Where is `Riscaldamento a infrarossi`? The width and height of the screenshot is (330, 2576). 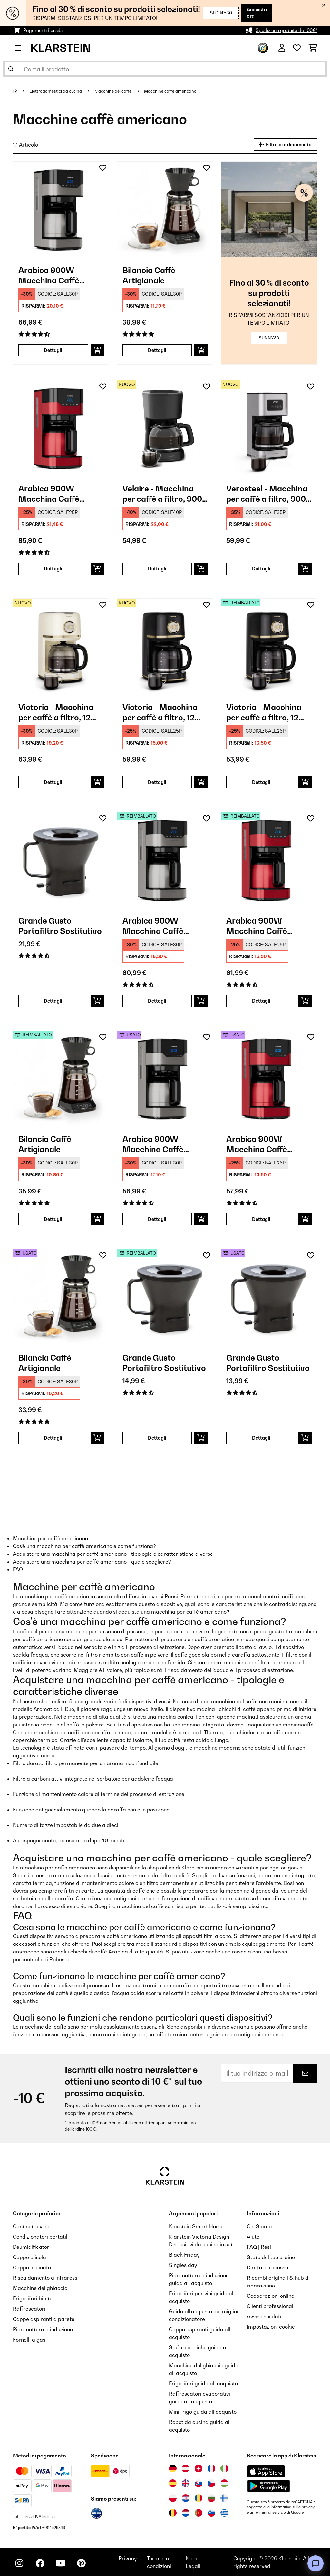 Riscaldamento a infrarossi is located at coordinates (46, 2278).